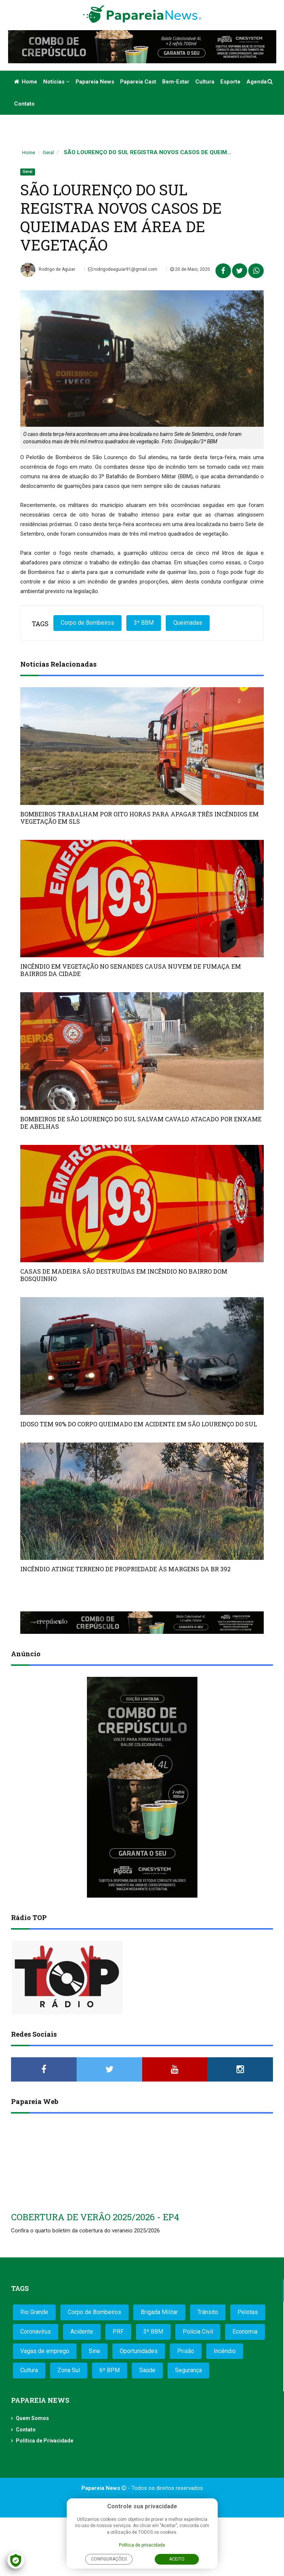 The width and height of the screenshot is (284, 2576). What do you see at coordinates (147, 2370) in the screenshot?
I see `Saúde` at bounding box center [147, 2370].